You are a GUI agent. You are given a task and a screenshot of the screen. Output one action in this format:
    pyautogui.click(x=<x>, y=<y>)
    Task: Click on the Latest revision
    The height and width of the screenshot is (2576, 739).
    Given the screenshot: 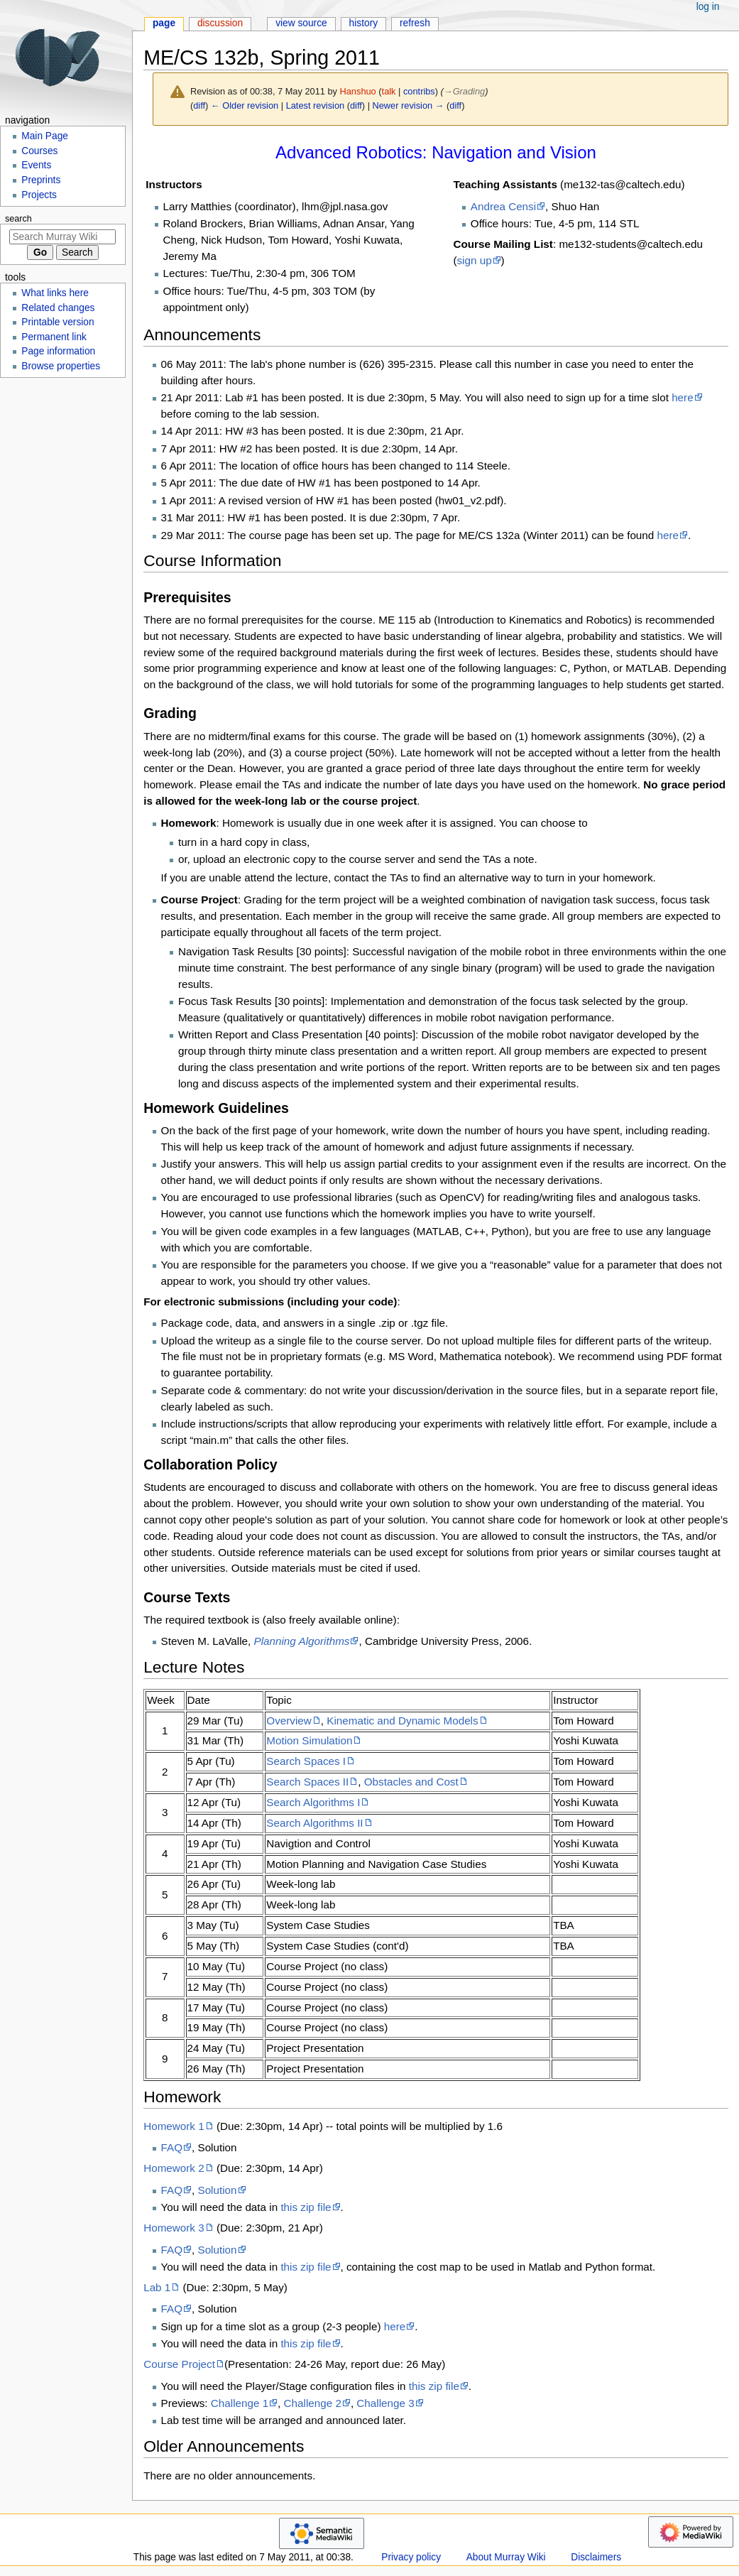 What is the action you would take?
    pyautogui.click(x=315, y=105)
    